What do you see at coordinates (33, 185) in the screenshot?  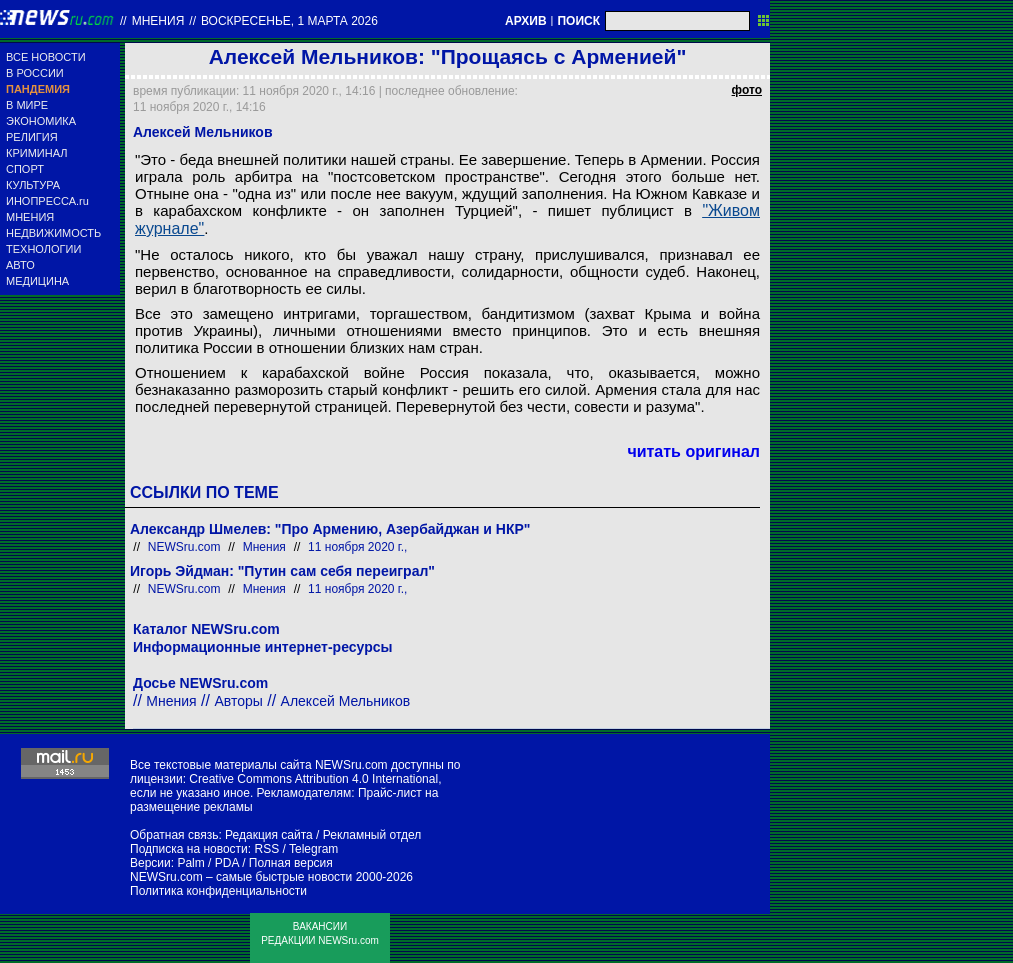 I see `КУЛЬТУРА` at bounding box center [33, 185].